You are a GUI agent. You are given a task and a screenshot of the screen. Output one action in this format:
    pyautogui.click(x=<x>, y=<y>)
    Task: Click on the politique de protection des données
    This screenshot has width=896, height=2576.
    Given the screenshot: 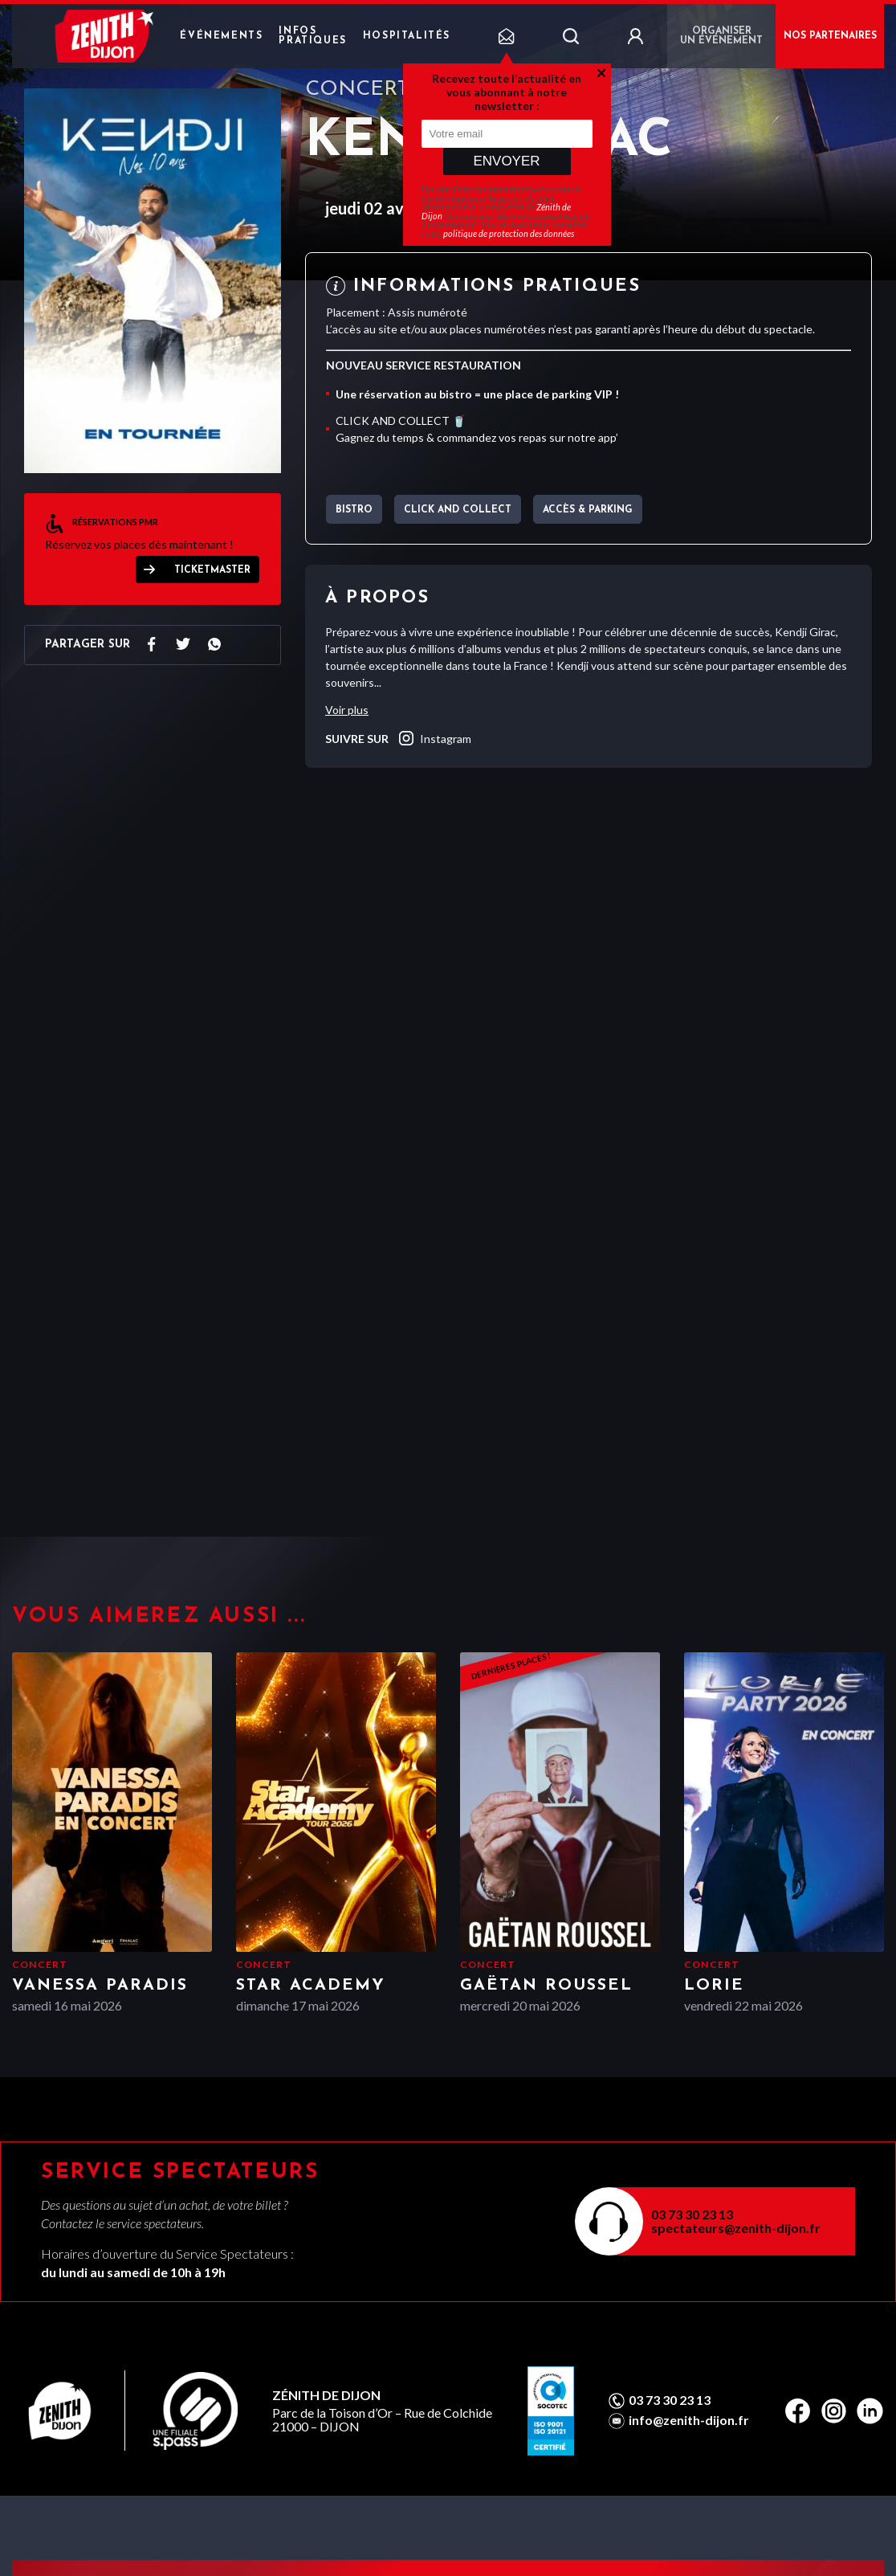 What is the action you would take?
    pyautogui.click(x=508, y=233)
    